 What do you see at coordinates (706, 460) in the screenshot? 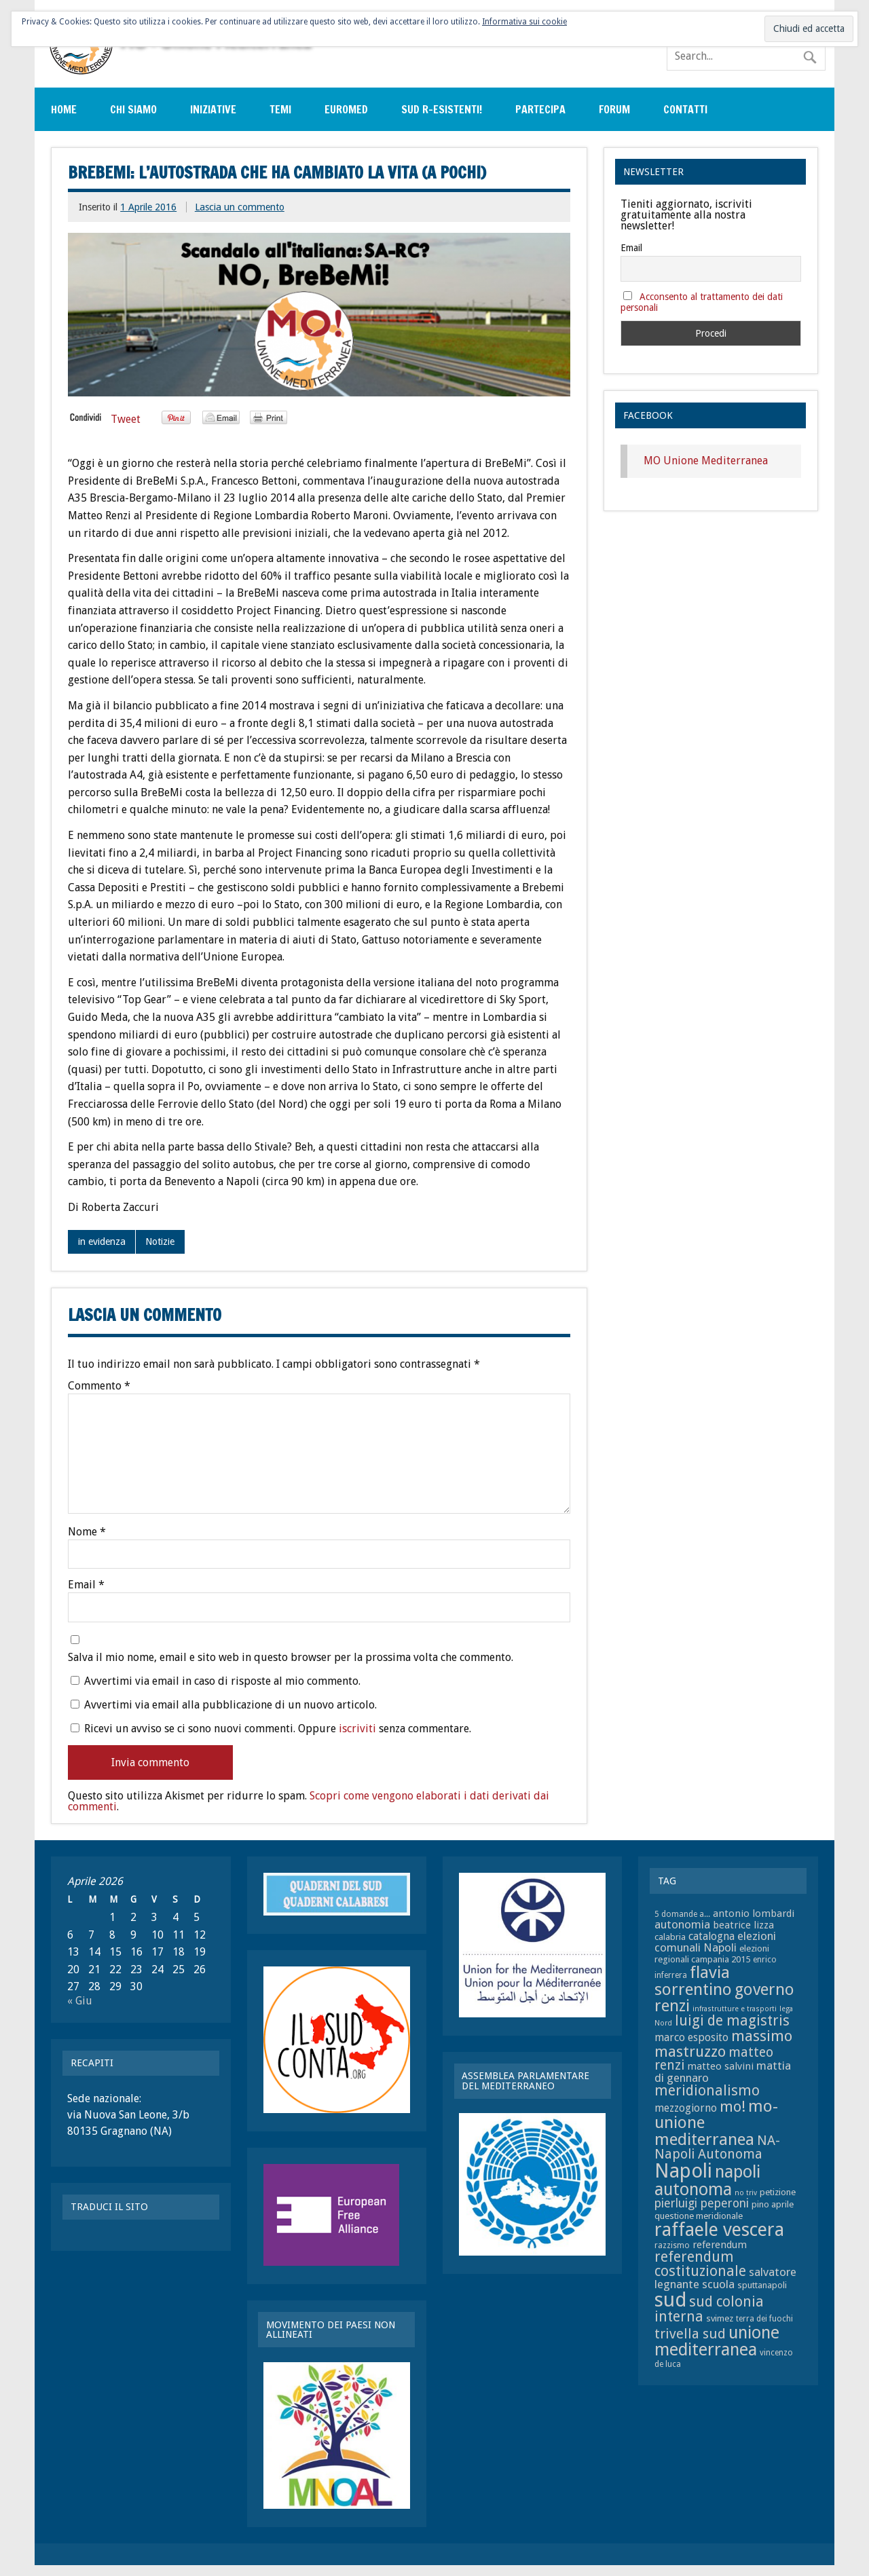
I see `MO Unione Mediterranea` at bounding box center [706, 460].